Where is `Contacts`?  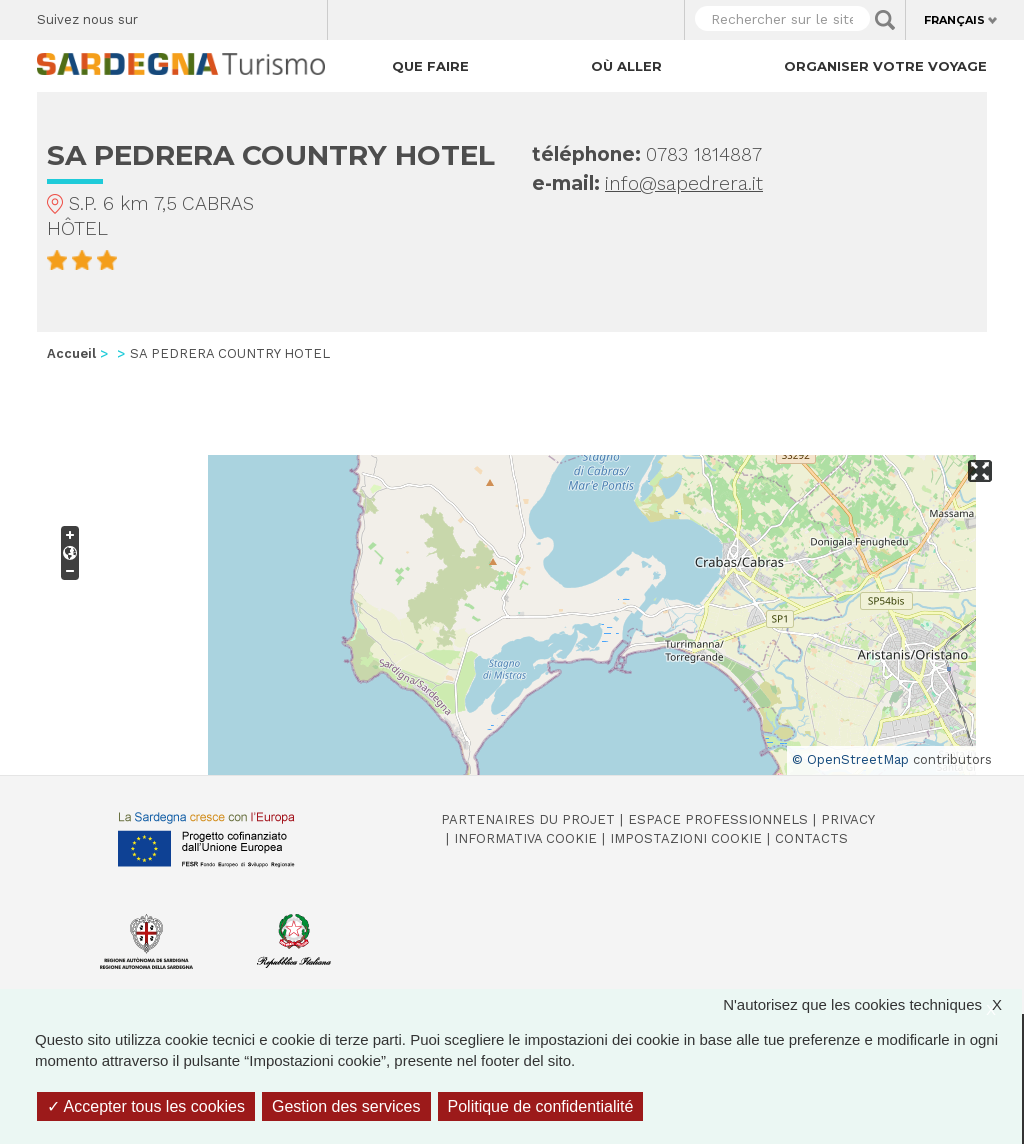
Contacts is located at coordinates (811, 838).